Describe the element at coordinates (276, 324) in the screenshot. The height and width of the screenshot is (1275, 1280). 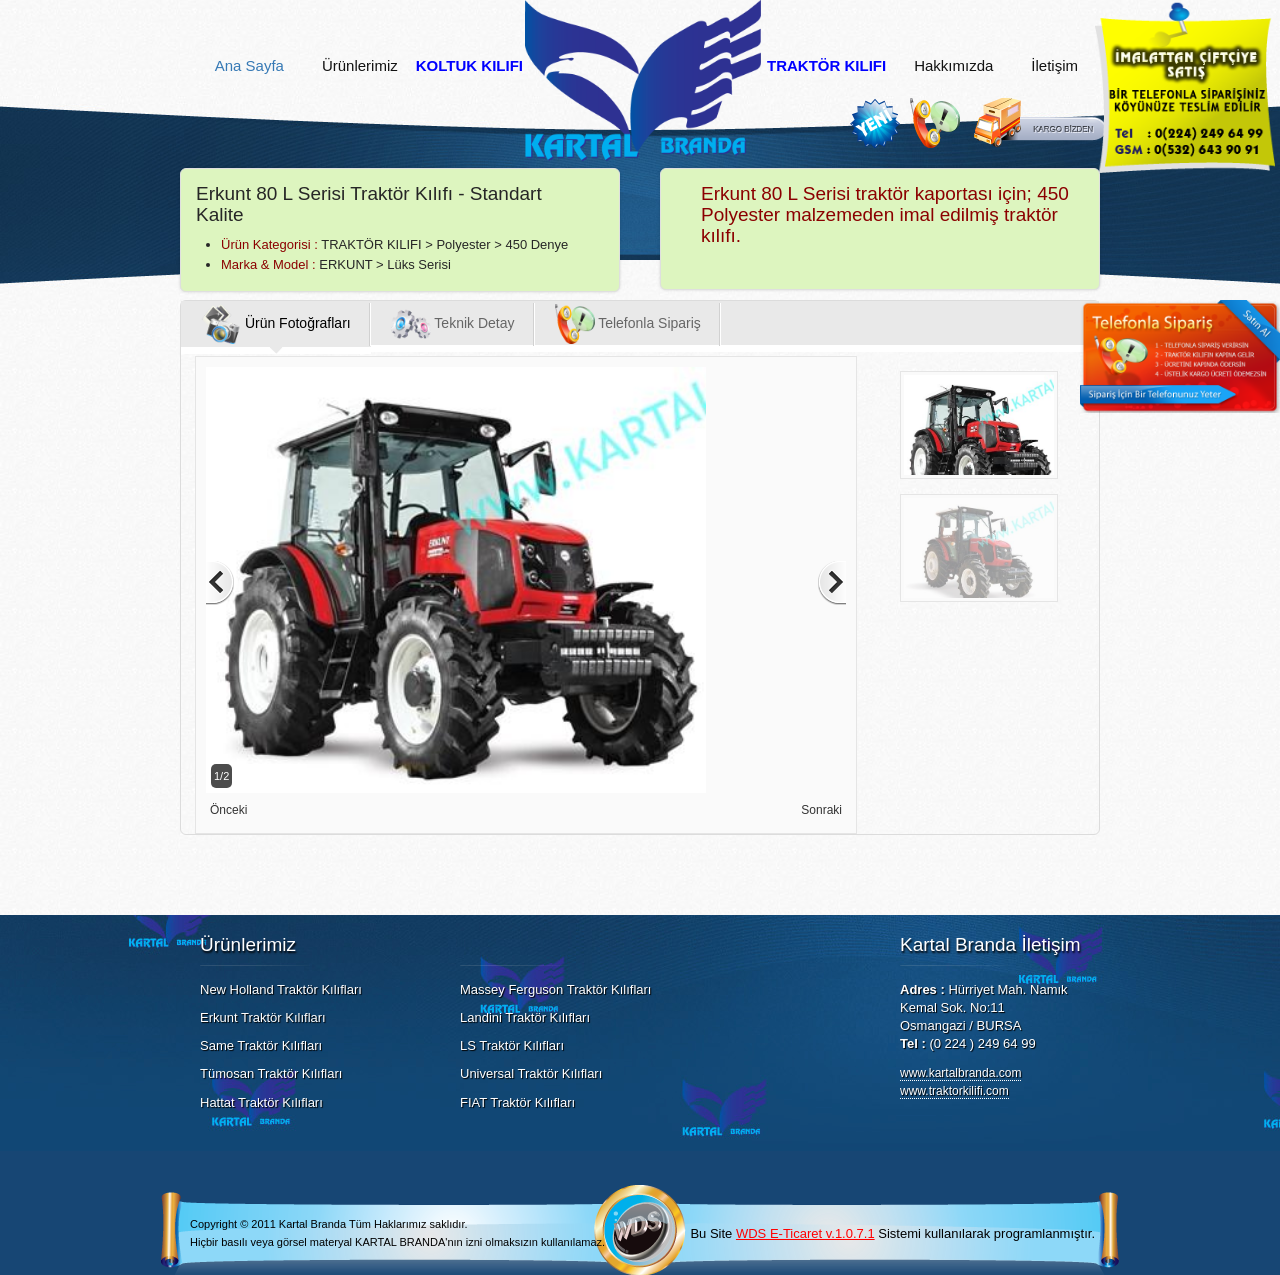
I see `Ürün Fotoğrafları` at that location.